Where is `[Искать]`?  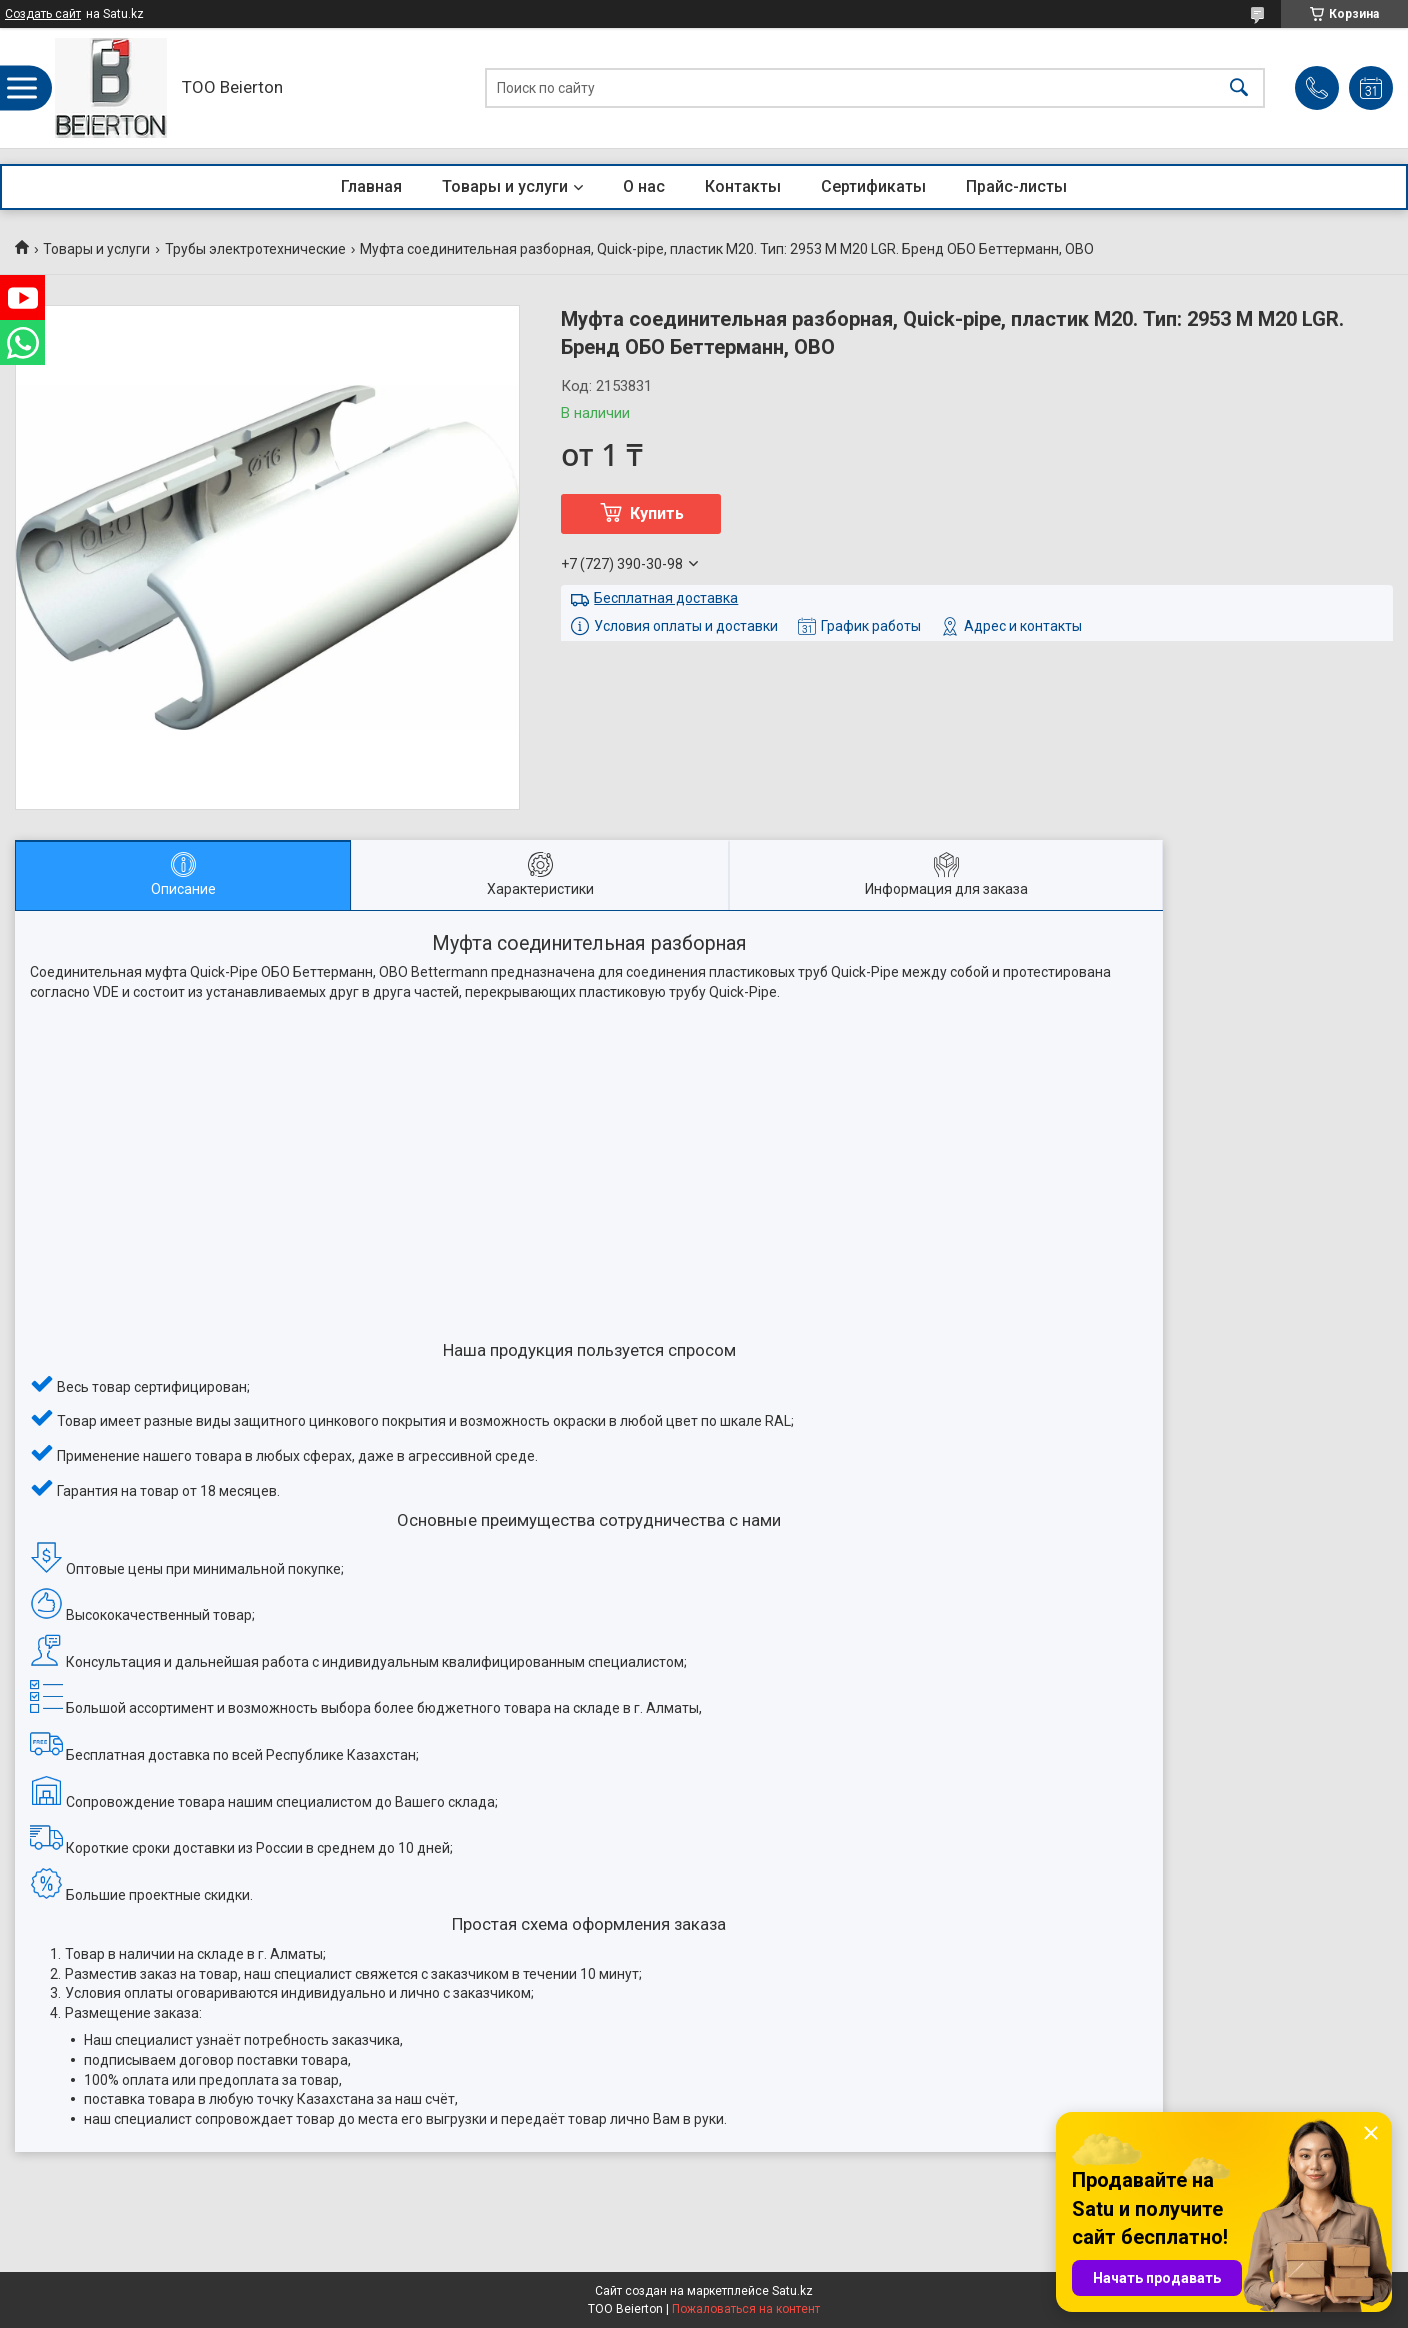 [Искать] is located at coordinates (1239, 88).